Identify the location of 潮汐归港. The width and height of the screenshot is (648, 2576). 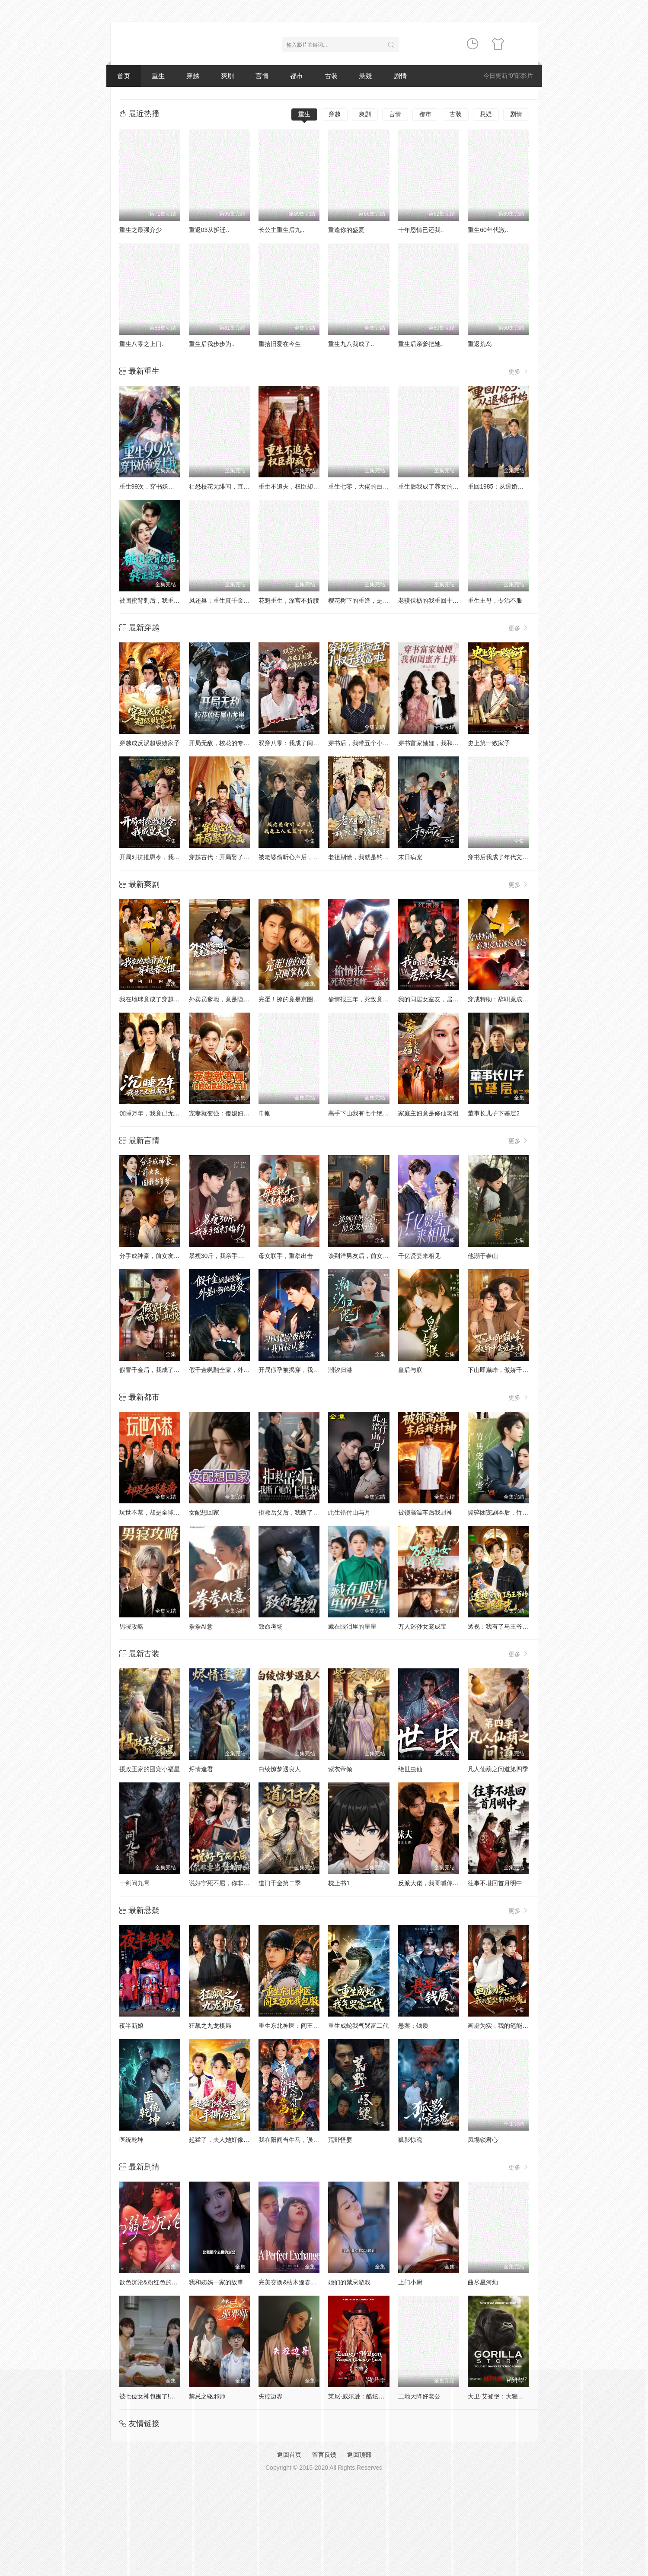
(340, 1369).